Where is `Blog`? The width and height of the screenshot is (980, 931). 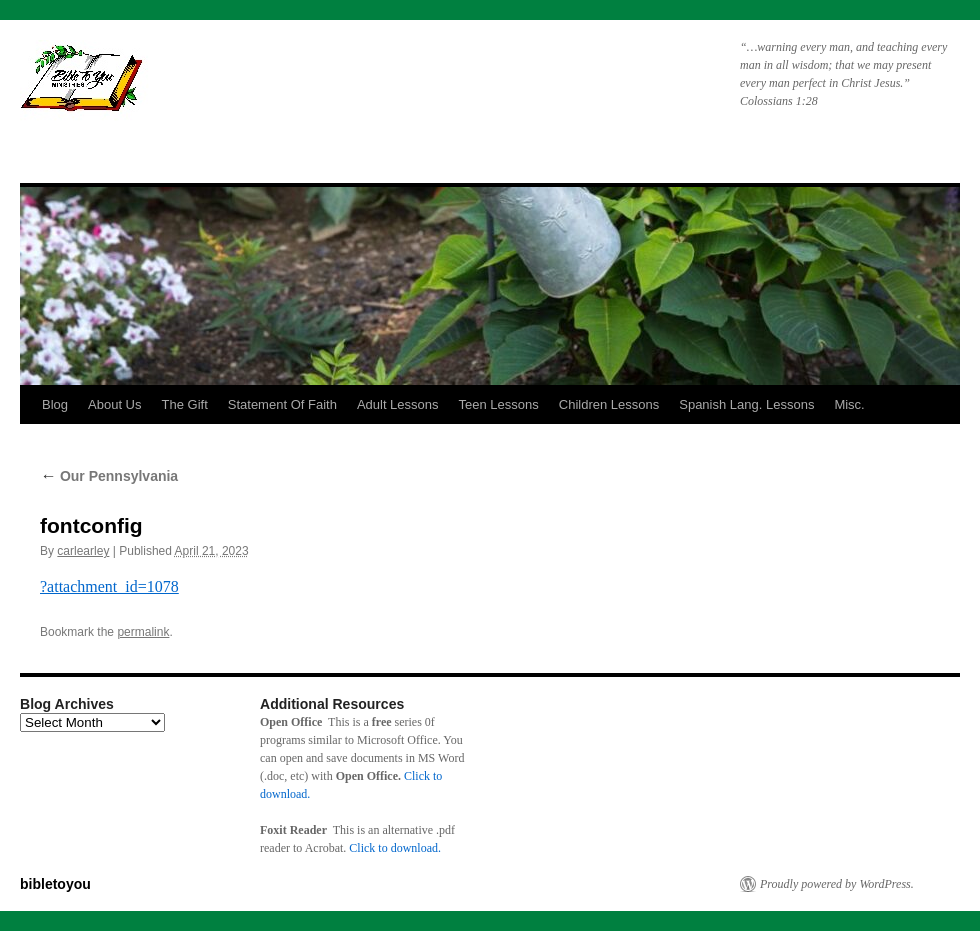 Blog is located at coordinates (55, 404).